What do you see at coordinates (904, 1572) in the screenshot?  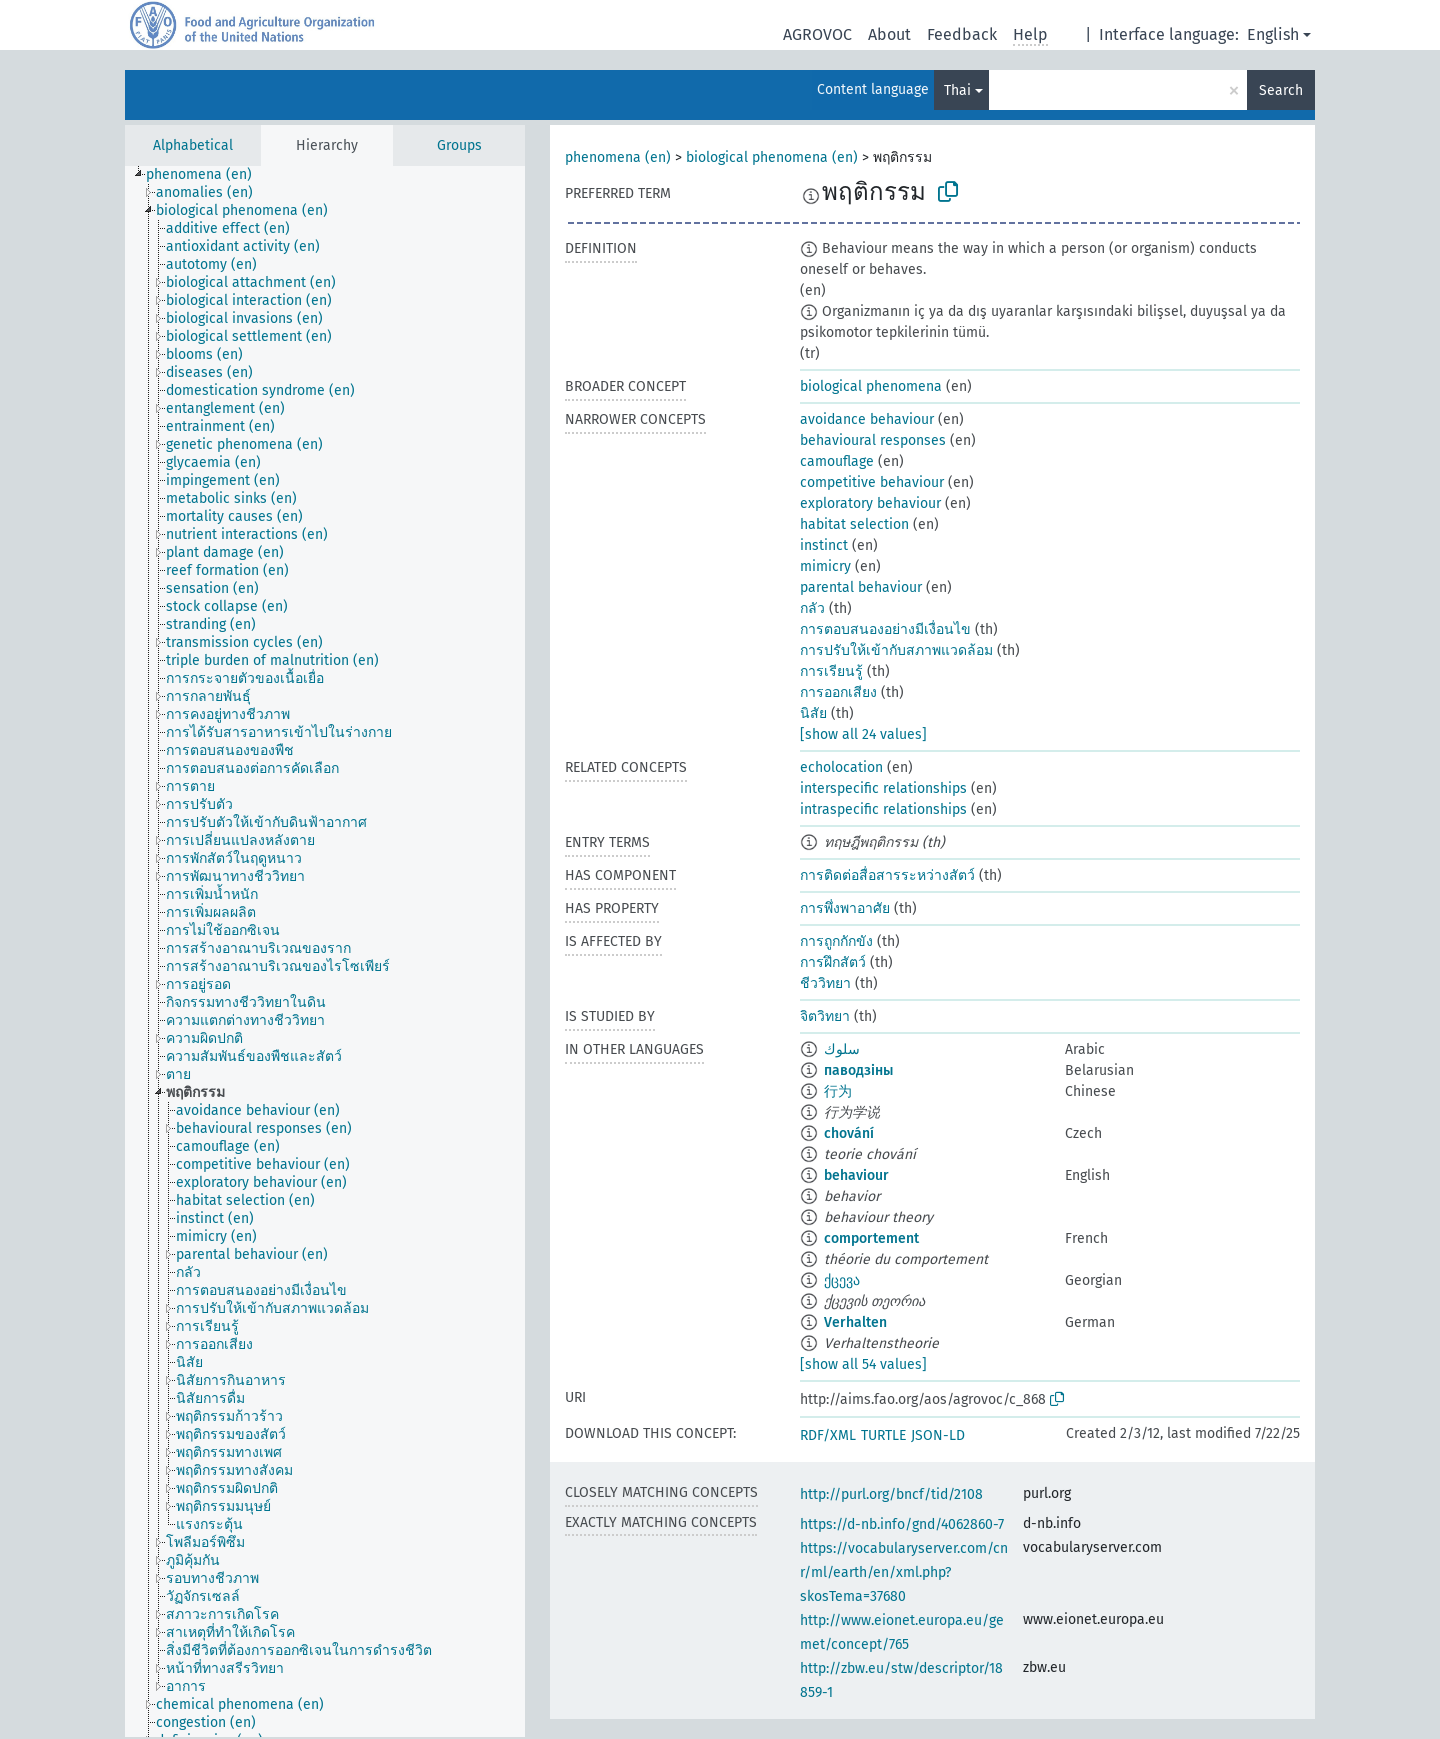 I see `https://vocabularyserver.com/cnr/ml/earth/en/xml.php?skosTema=37680` at bounding box center [904, 1572].